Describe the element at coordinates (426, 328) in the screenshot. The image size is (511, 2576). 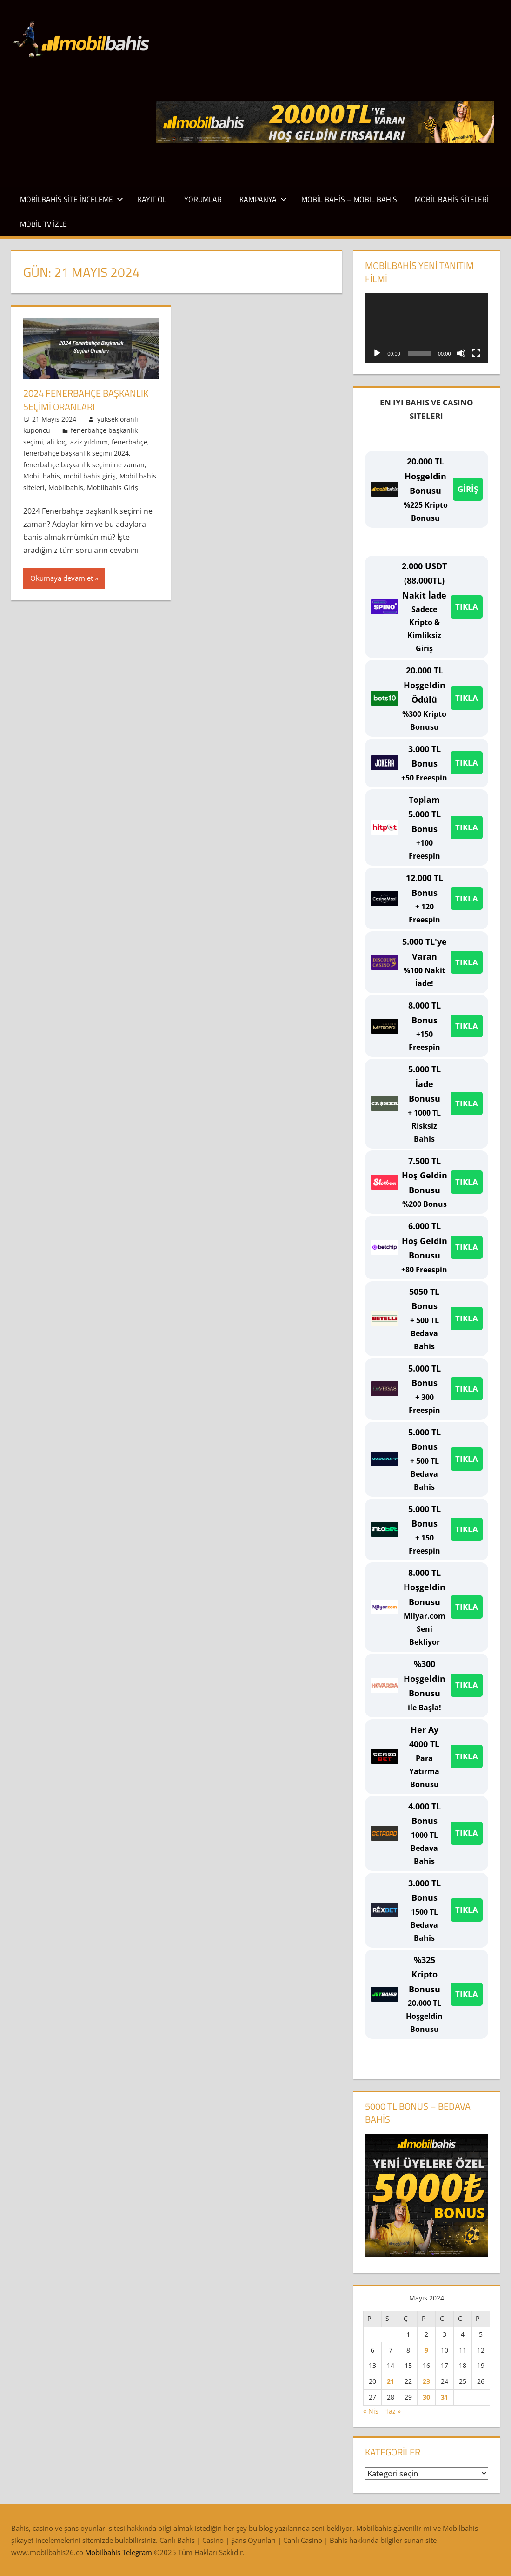
I see `[application]` at that location.